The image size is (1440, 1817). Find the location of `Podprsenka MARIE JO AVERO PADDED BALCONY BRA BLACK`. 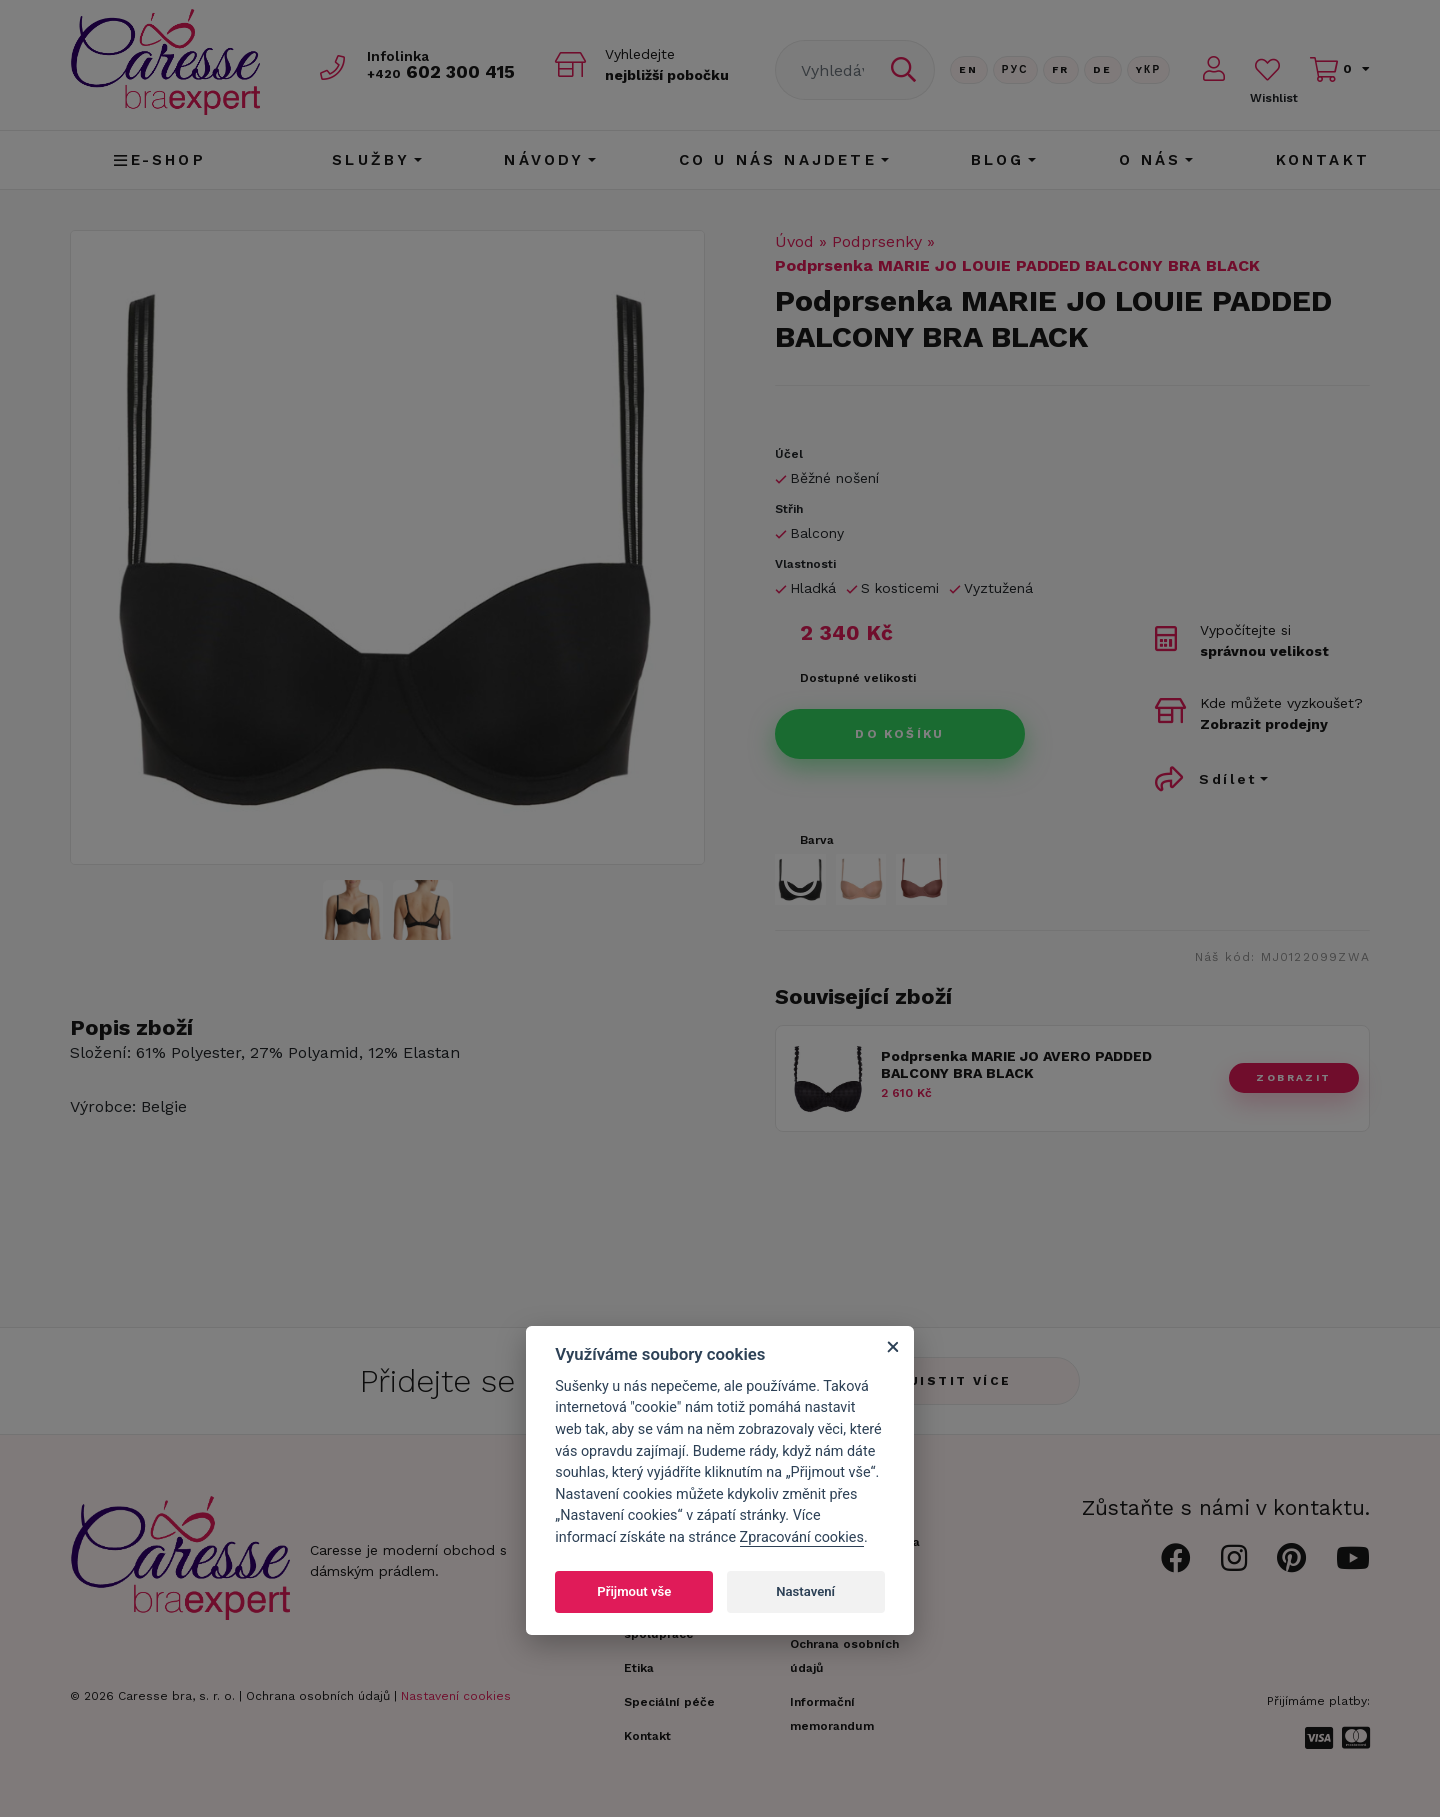

Podprsenka MARIE JO AVERO PADDED BALCONY BRA BLACK is located at coordinates (1016, 1064).